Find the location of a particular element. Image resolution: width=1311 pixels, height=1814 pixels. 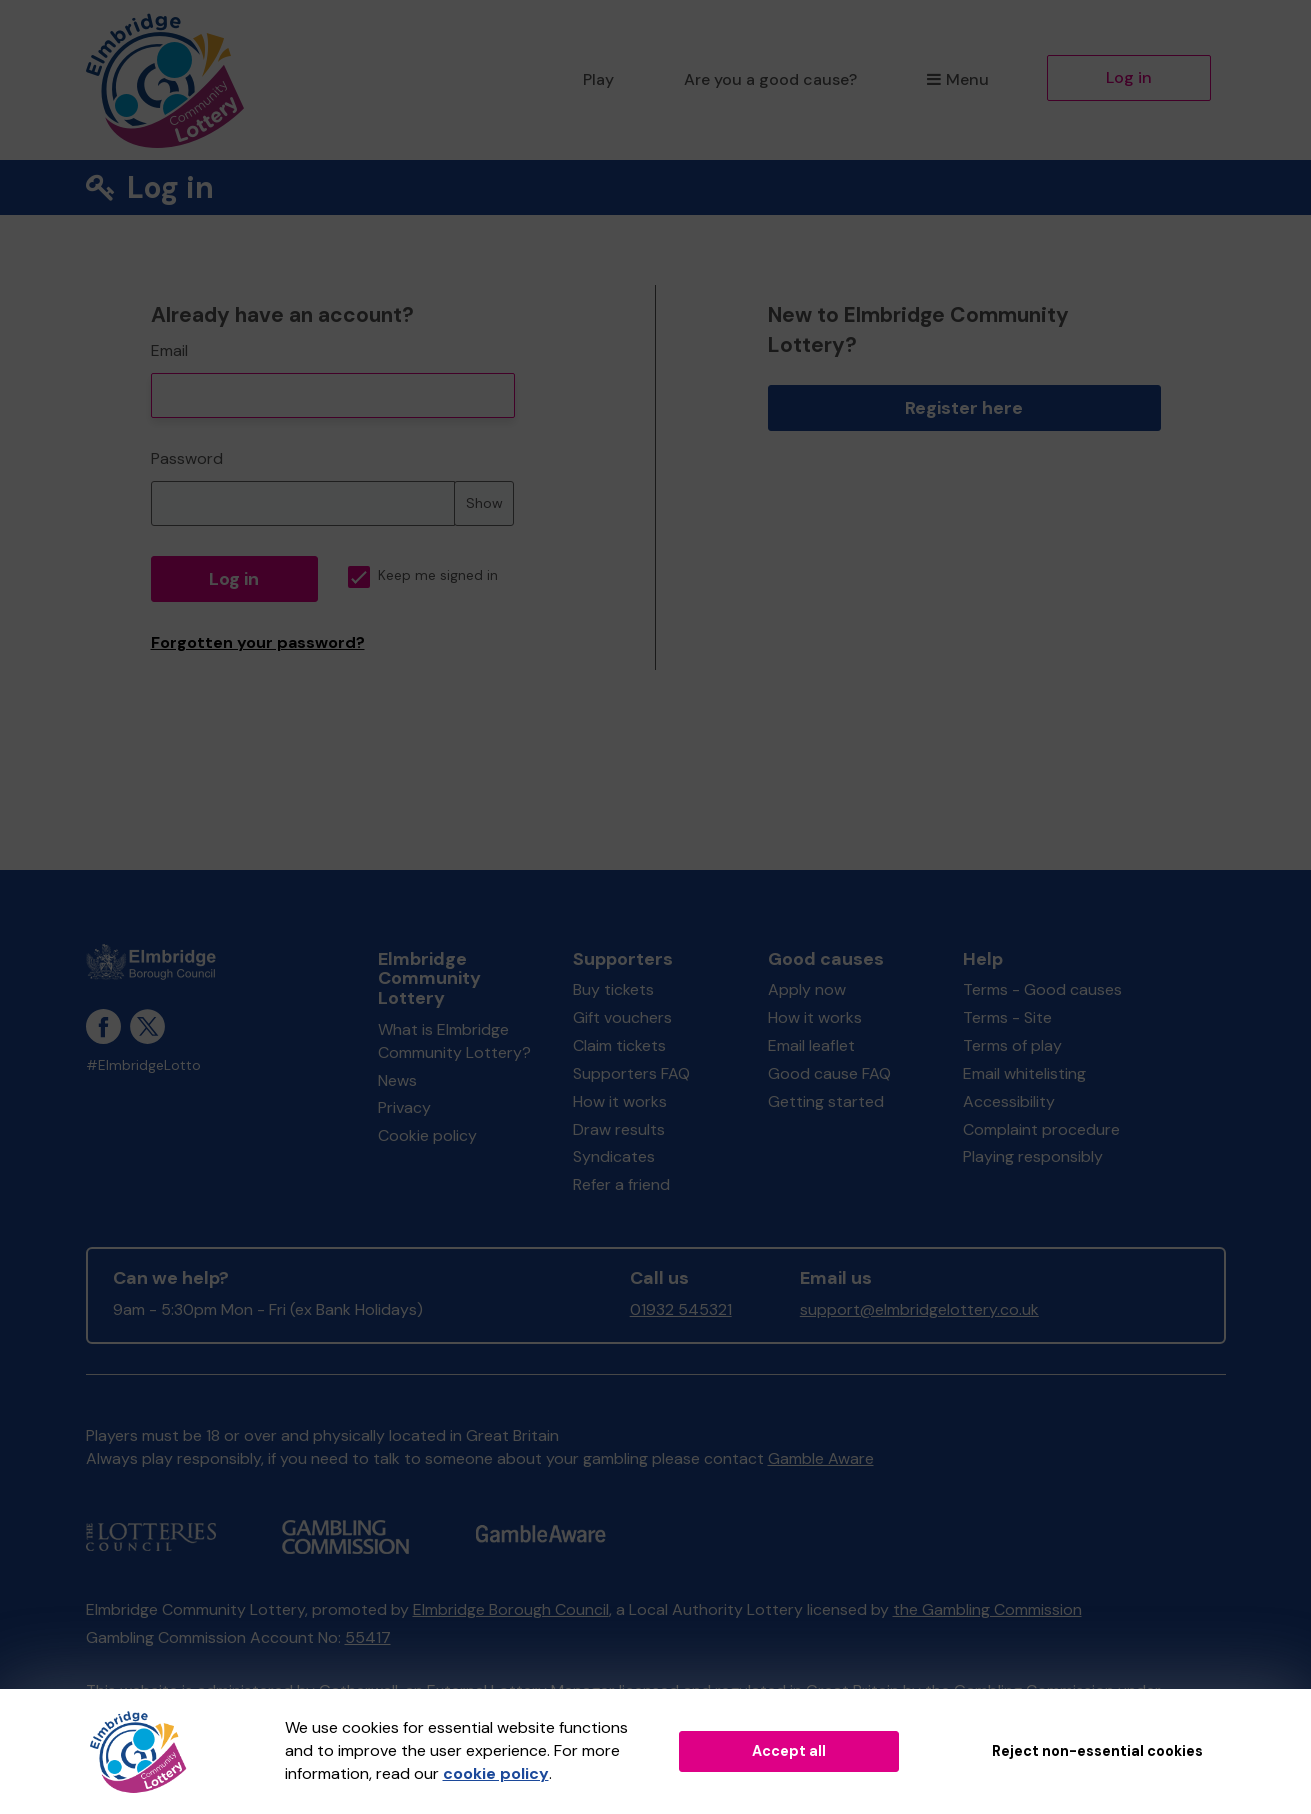

Show [Show password] is located at coordinates (484, 503).